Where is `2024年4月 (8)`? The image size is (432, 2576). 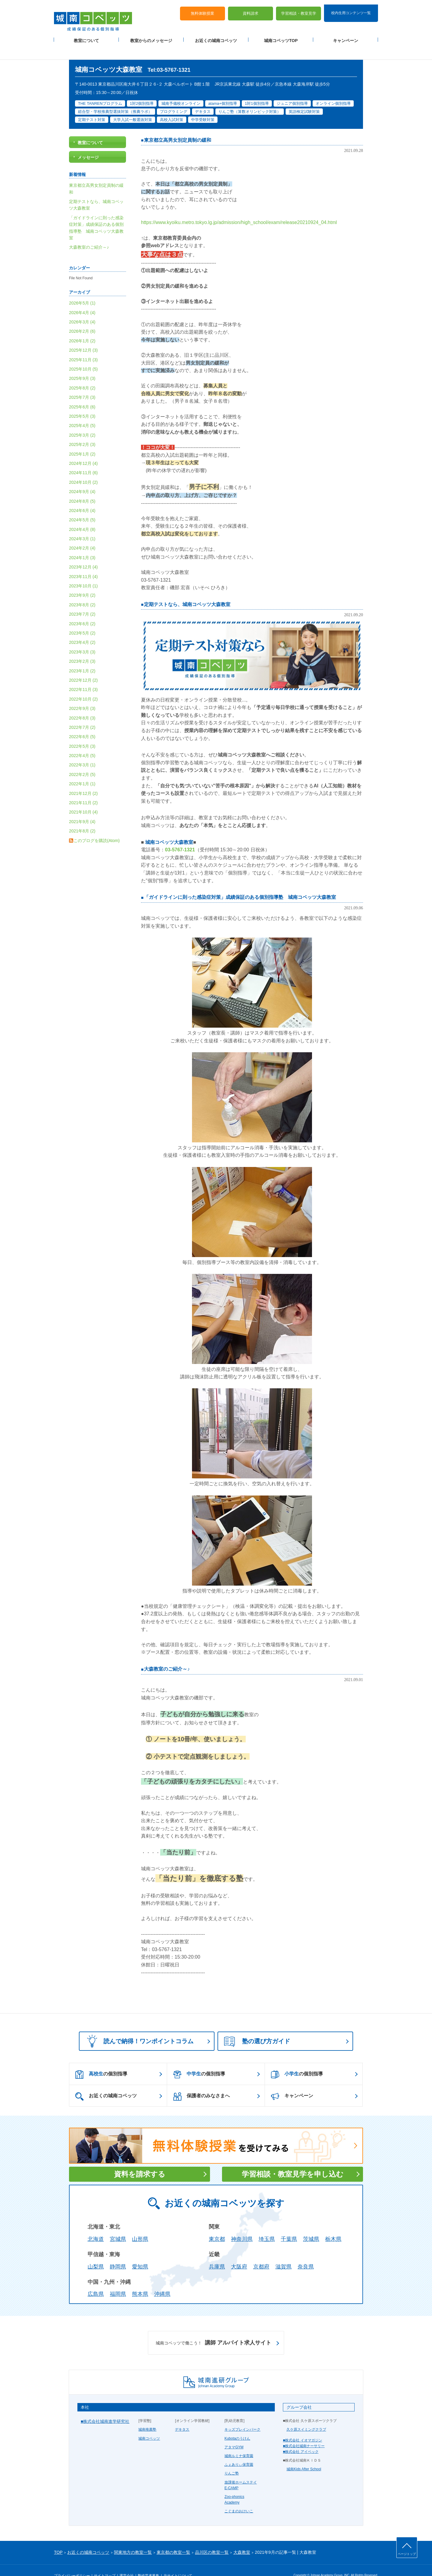
2024年4月 (8) is located at coordinates (82, 515).